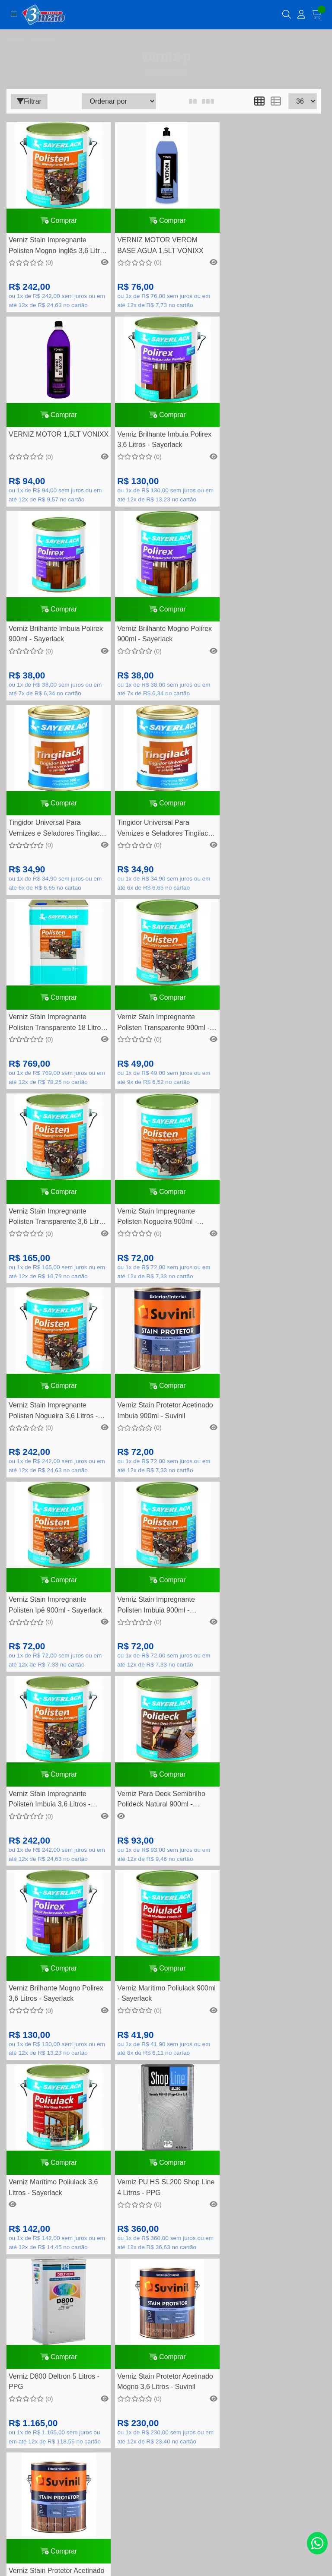  Describe the element at coordinates (268, 443) in the screenshot. I see `Verniz Brilhante Mogno Polirex 900ml - Sayerlack` at that location.